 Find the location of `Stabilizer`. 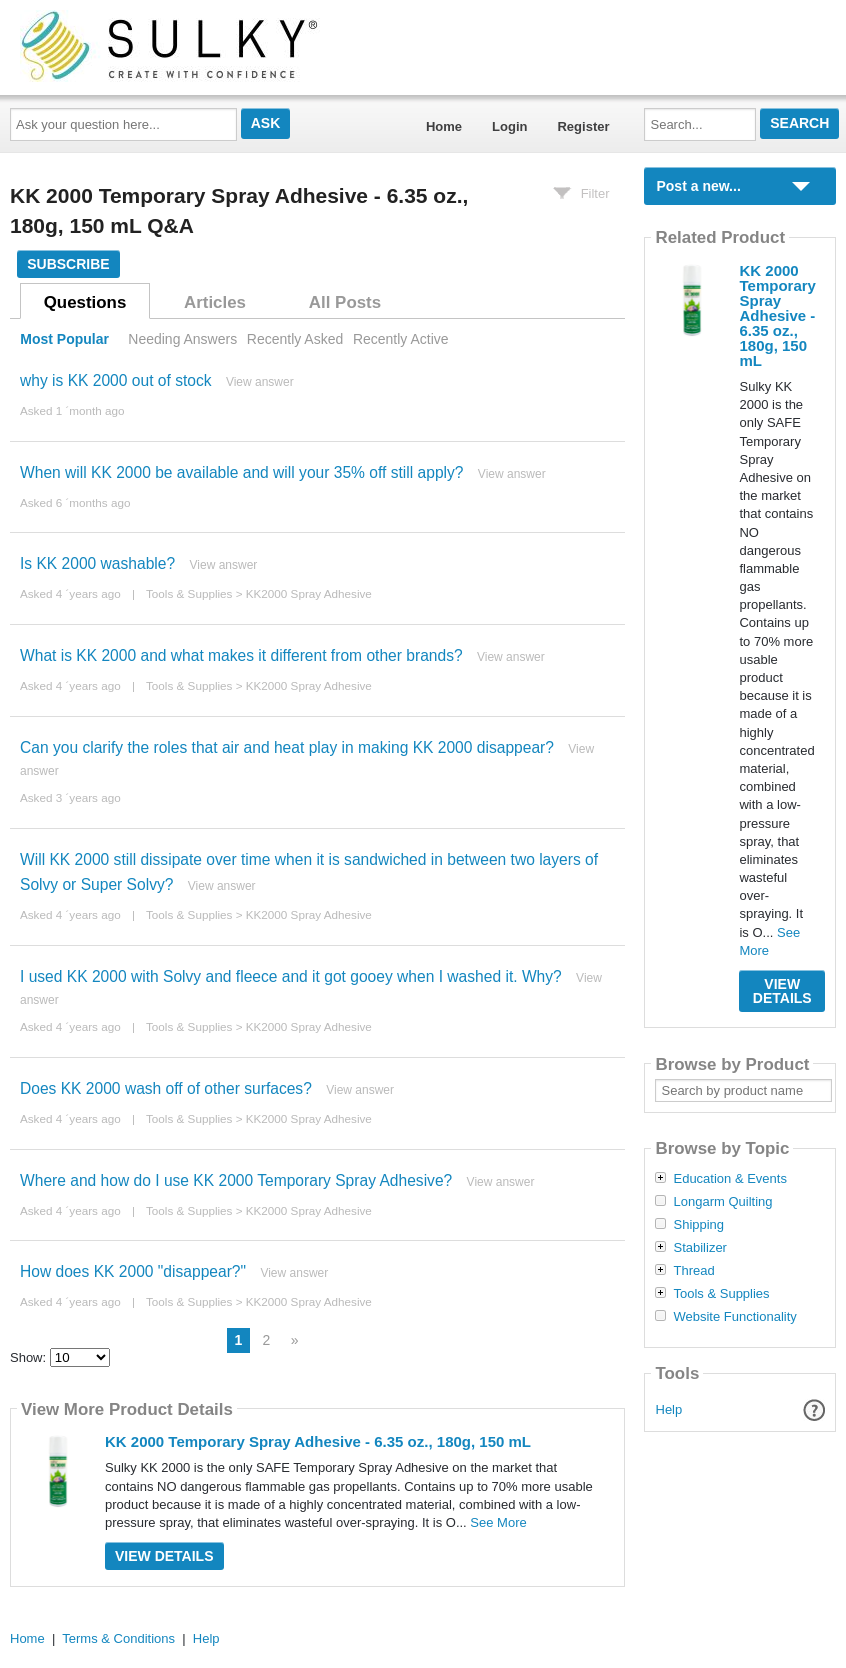

Stabilizer is located at coordinates (699, 1248).